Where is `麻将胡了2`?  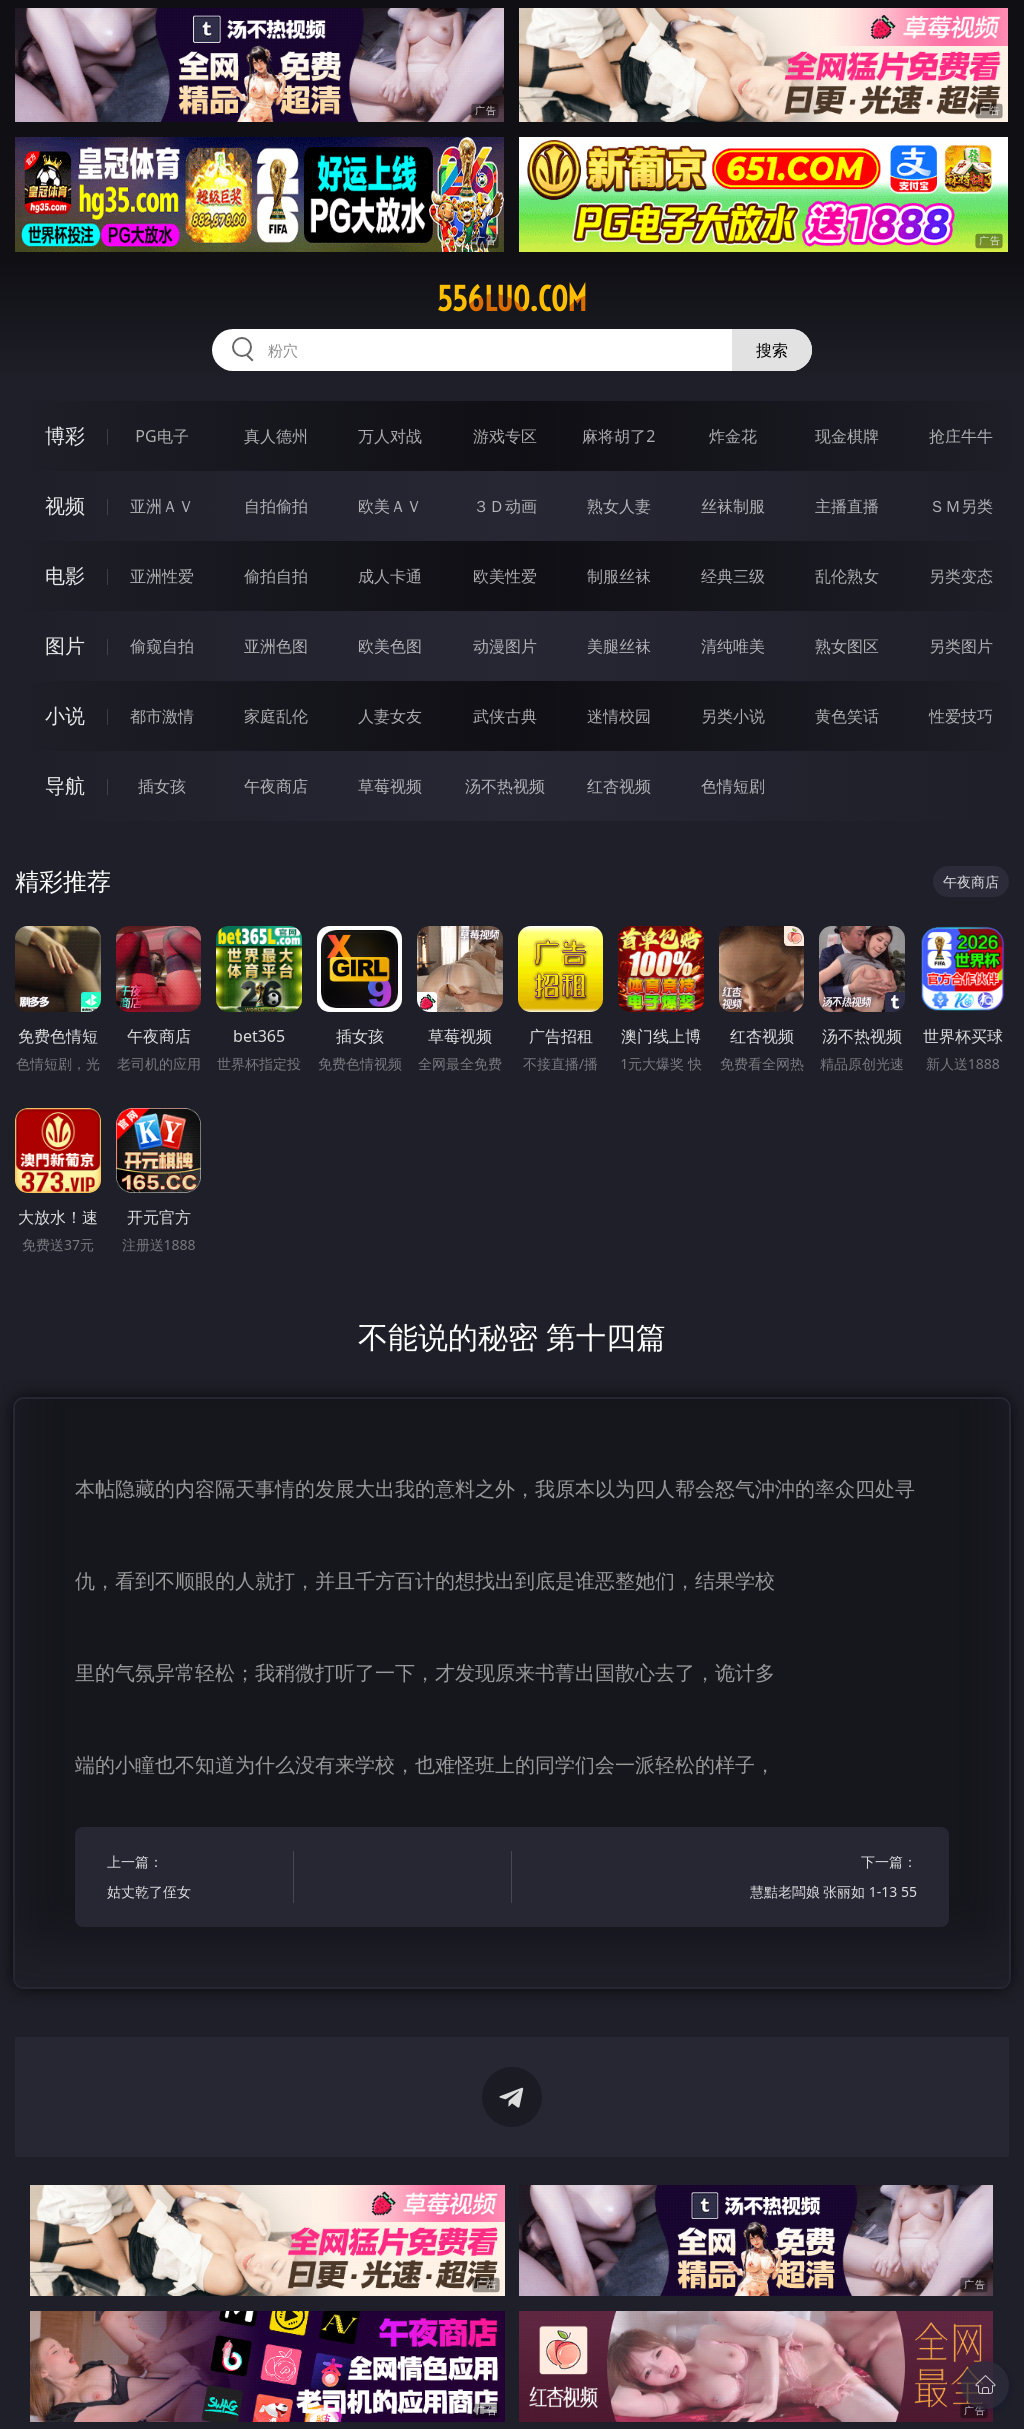
麻将胡了2 is located at coordinates (618, 436).